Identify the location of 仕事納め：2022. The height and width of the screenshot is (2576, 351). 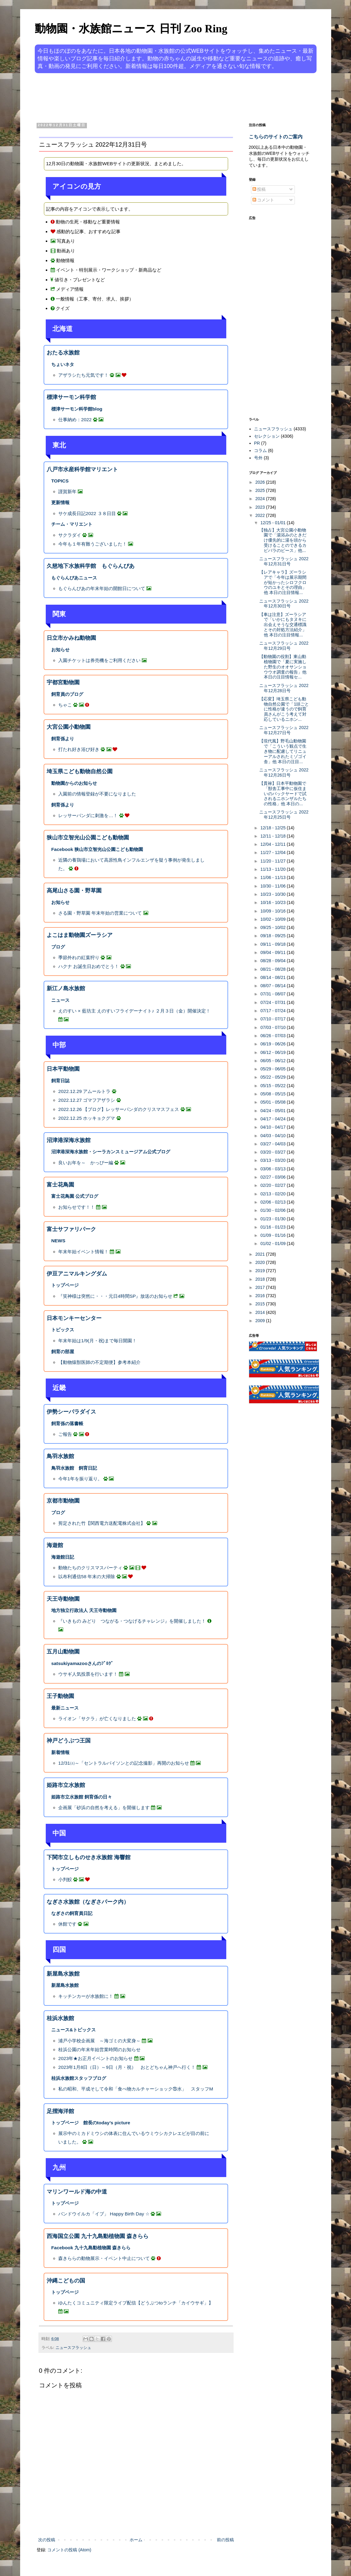
(74, 419).